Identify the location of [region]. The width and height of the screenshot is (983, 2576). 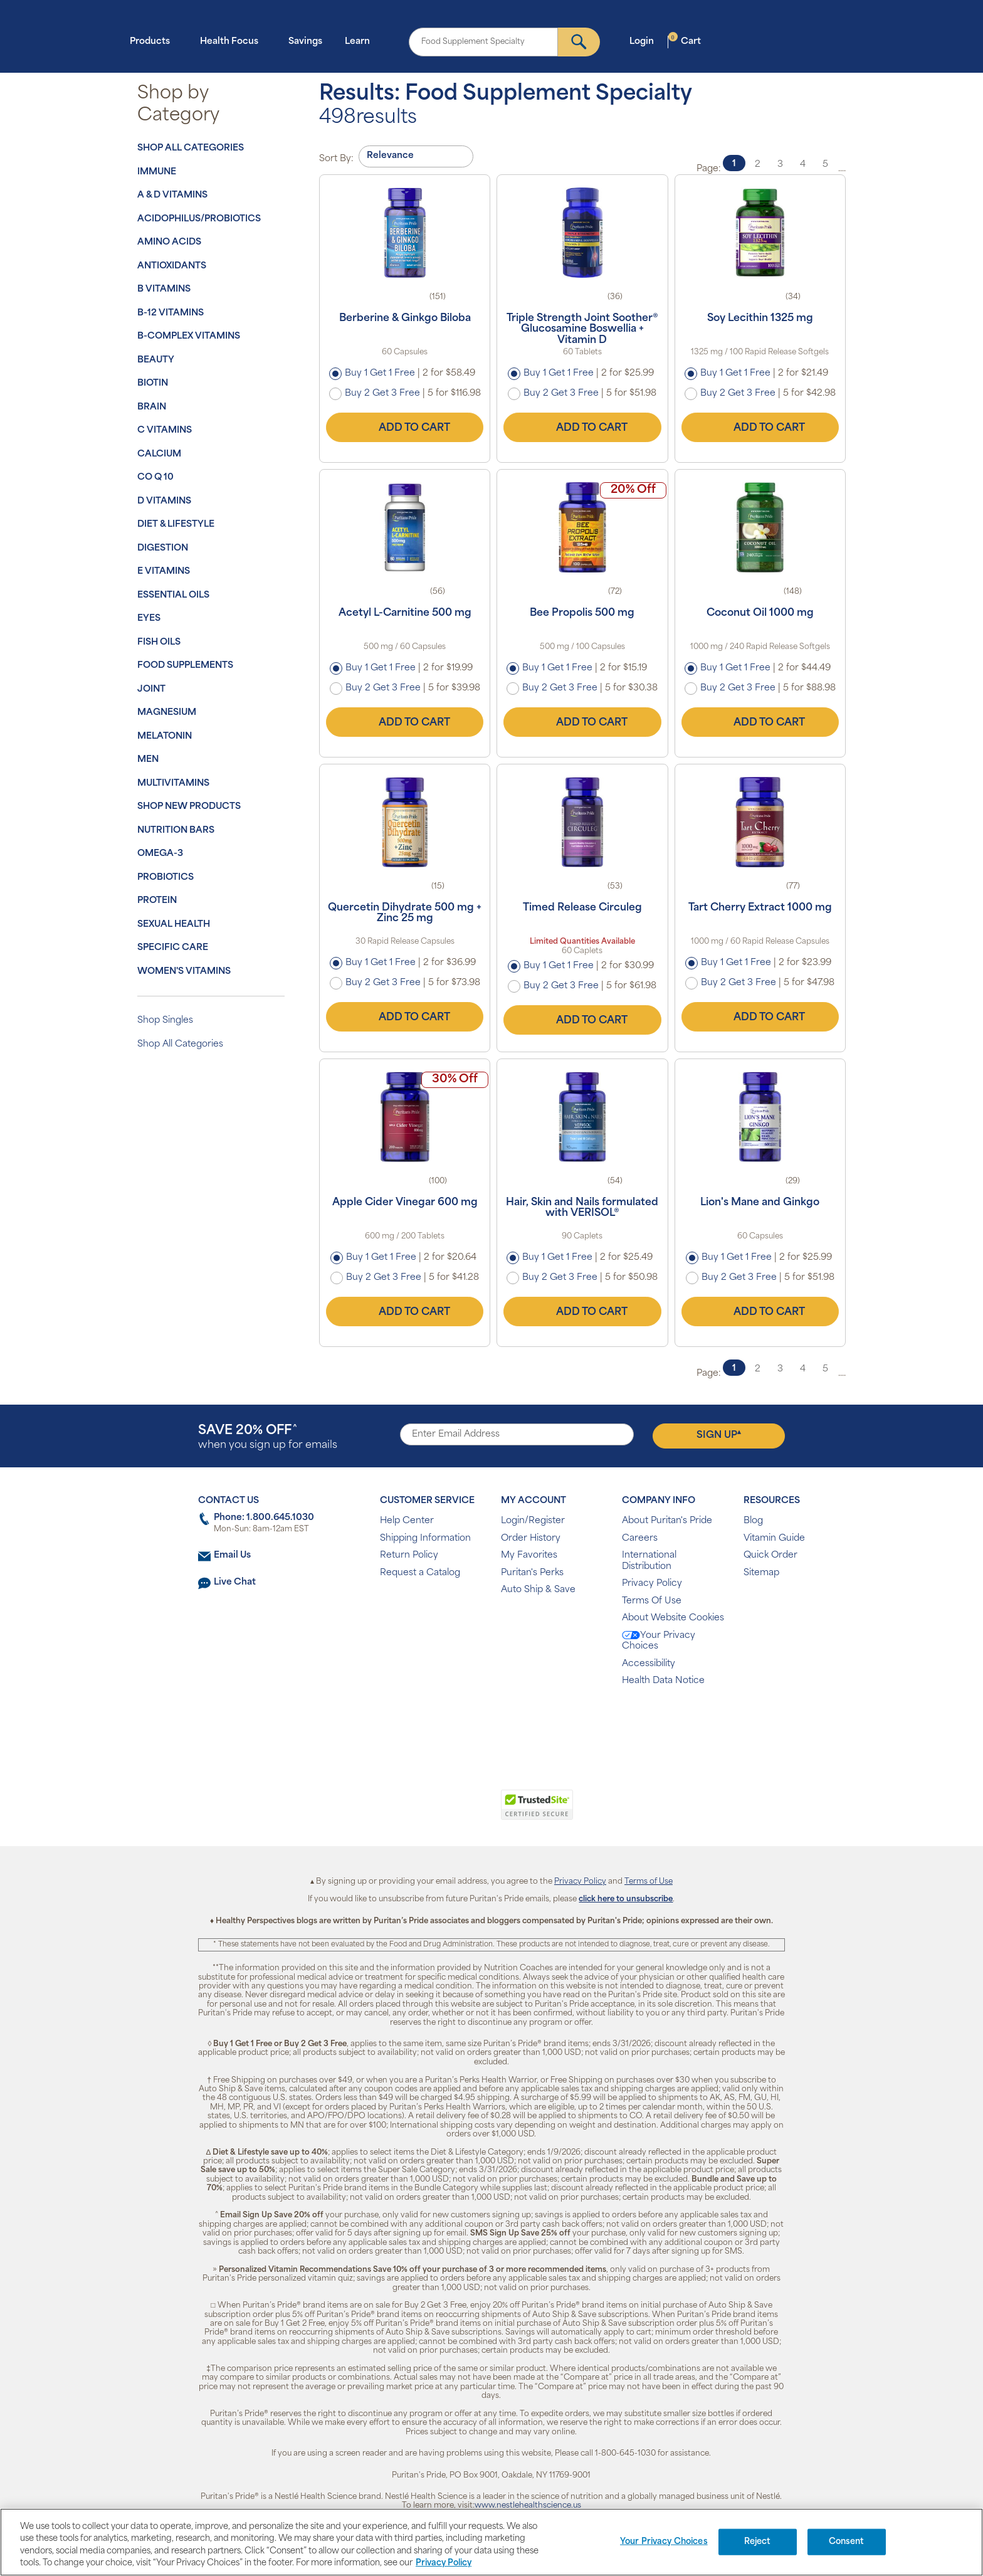
(491, 2542).